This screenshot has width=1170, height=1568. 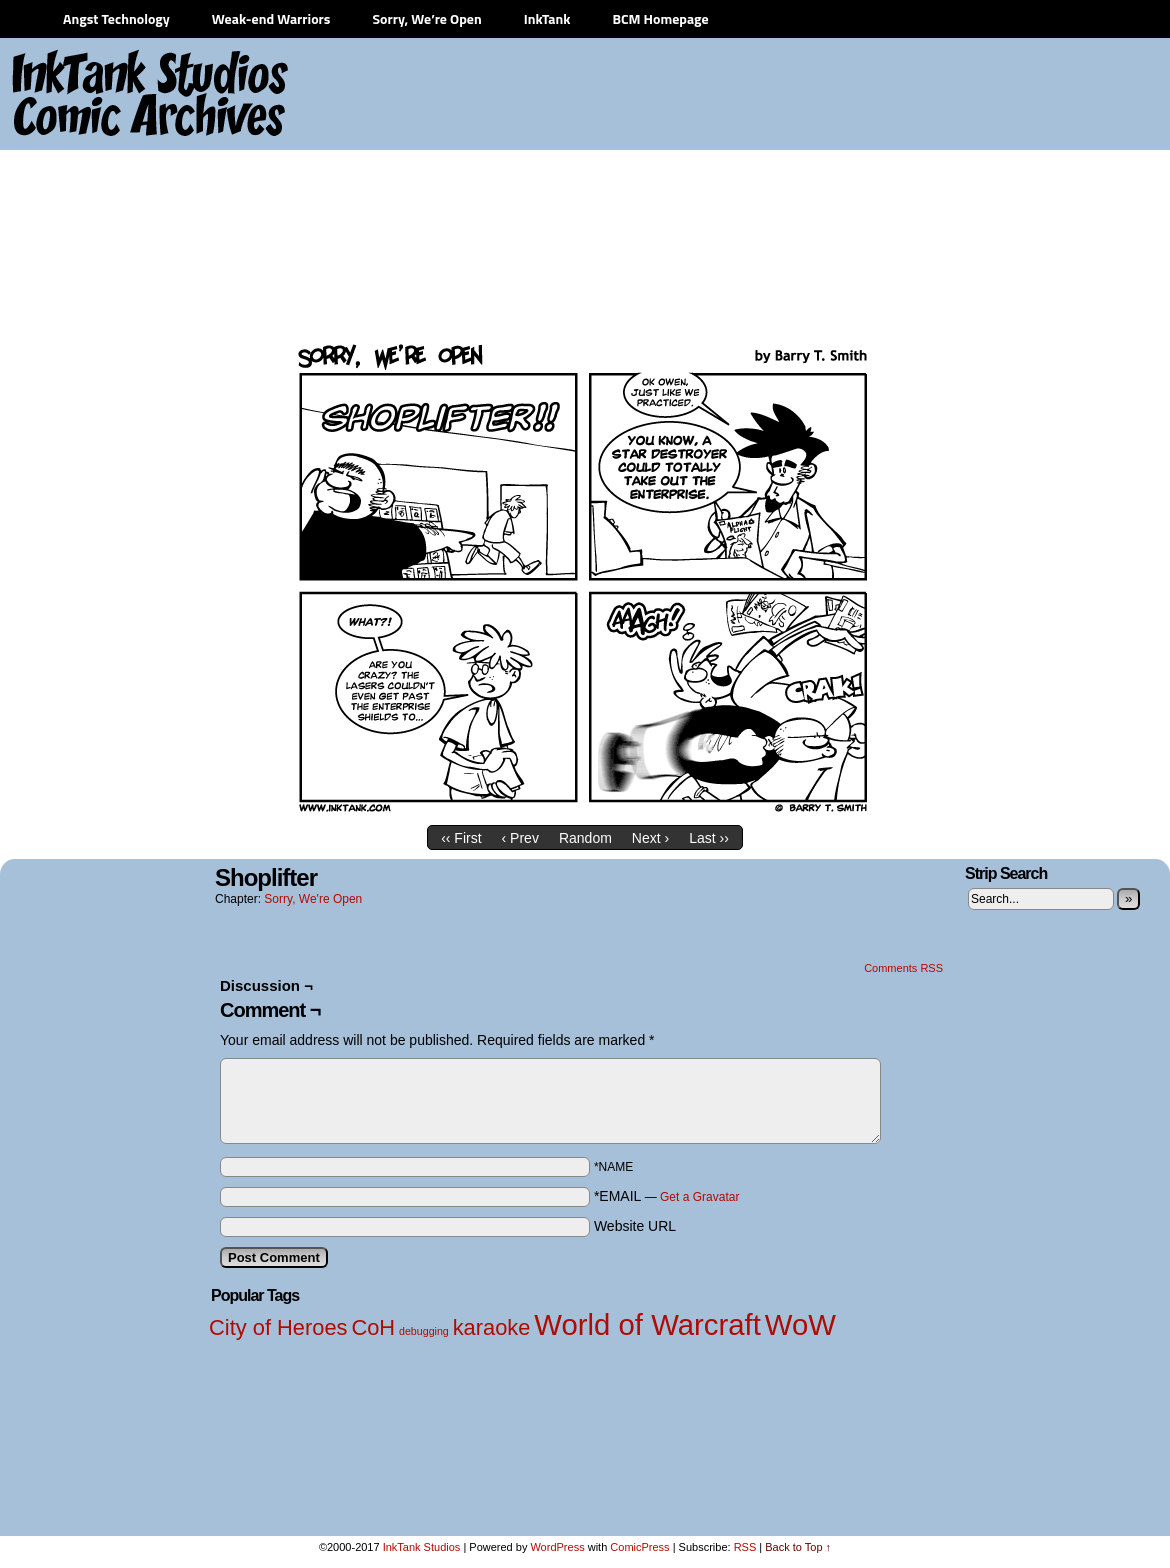 What do you see at coordinates (585, 838) in the screenshot?
I see `Random` at bounding box center [585, 838].